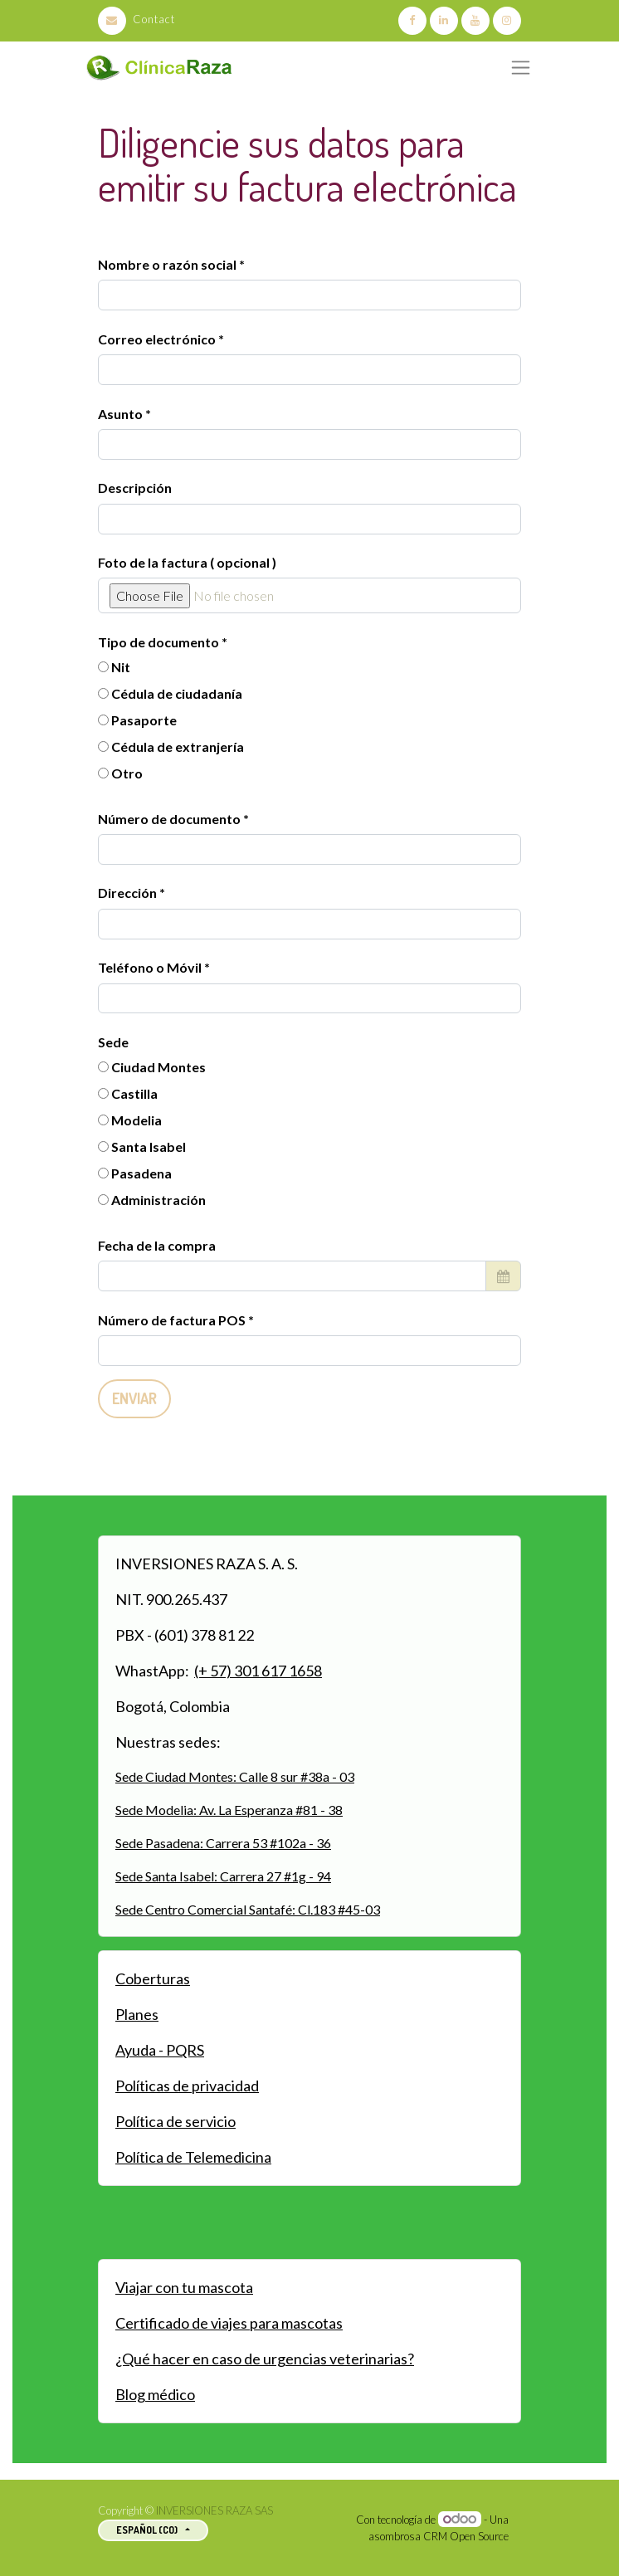 The image size is (619, 2576). I want to click on Foto de la factura ( opcional ), so click(187, 562).